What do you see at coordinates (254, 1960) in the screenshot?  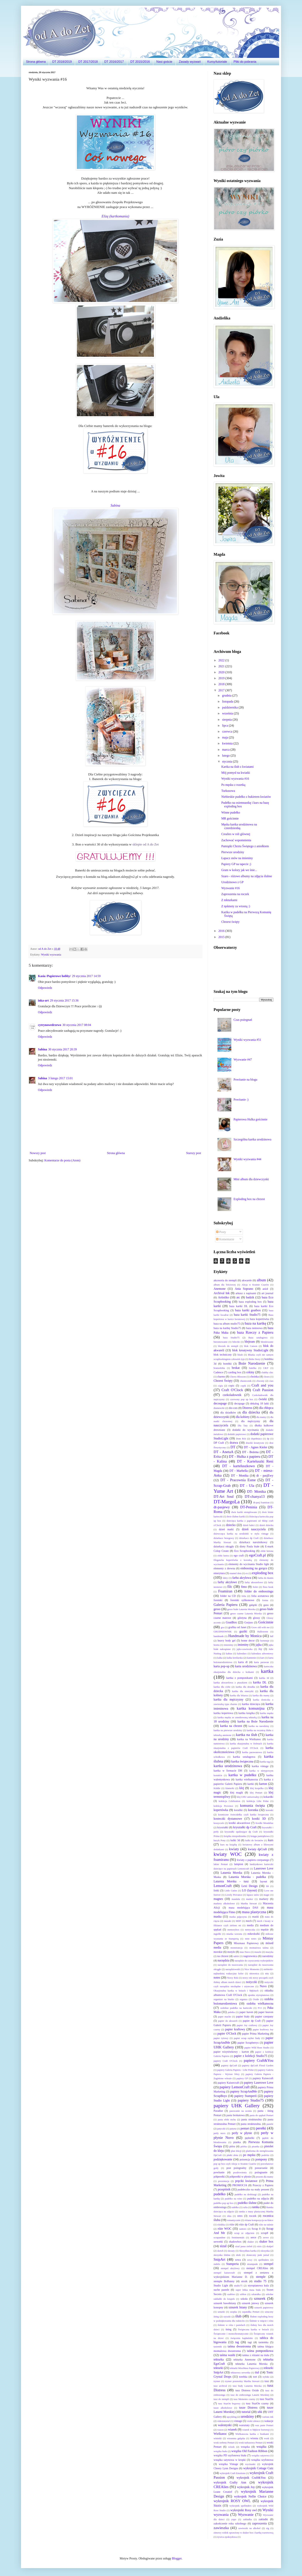 I see `narzędzie do czyszczenia wykrojników` at bounding box center [254, 1960].